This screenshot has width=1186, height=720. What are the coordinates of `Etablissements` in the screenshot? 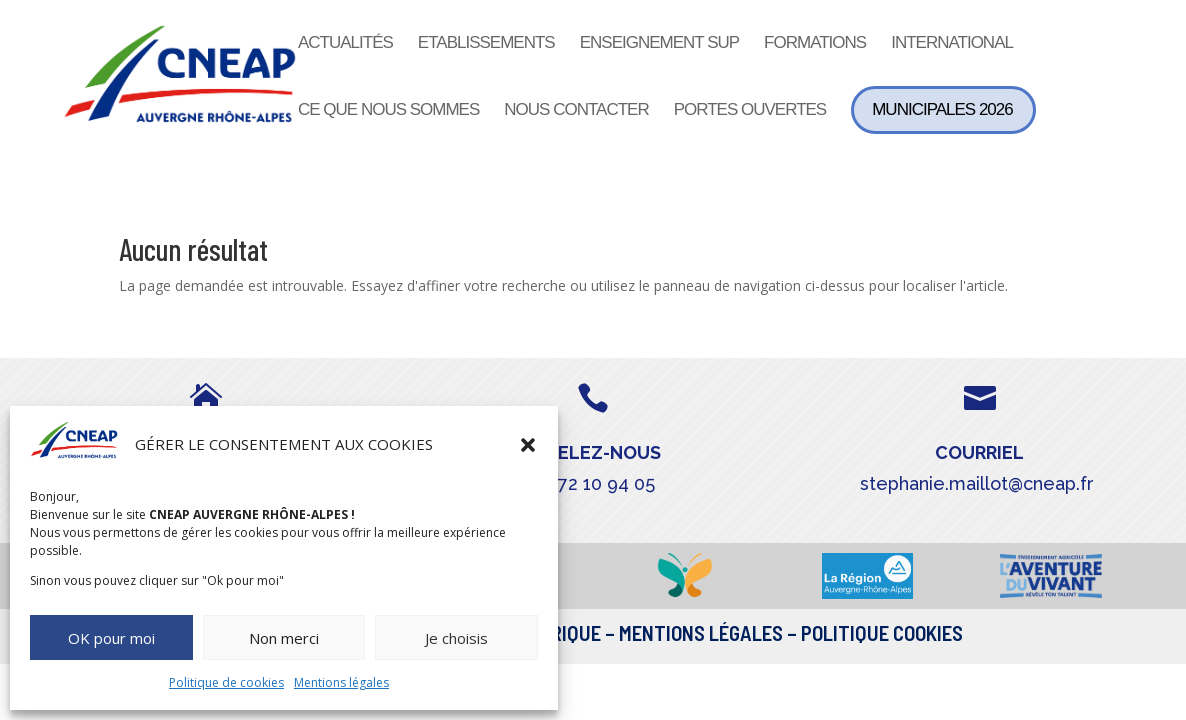 It's located at (486, 44).